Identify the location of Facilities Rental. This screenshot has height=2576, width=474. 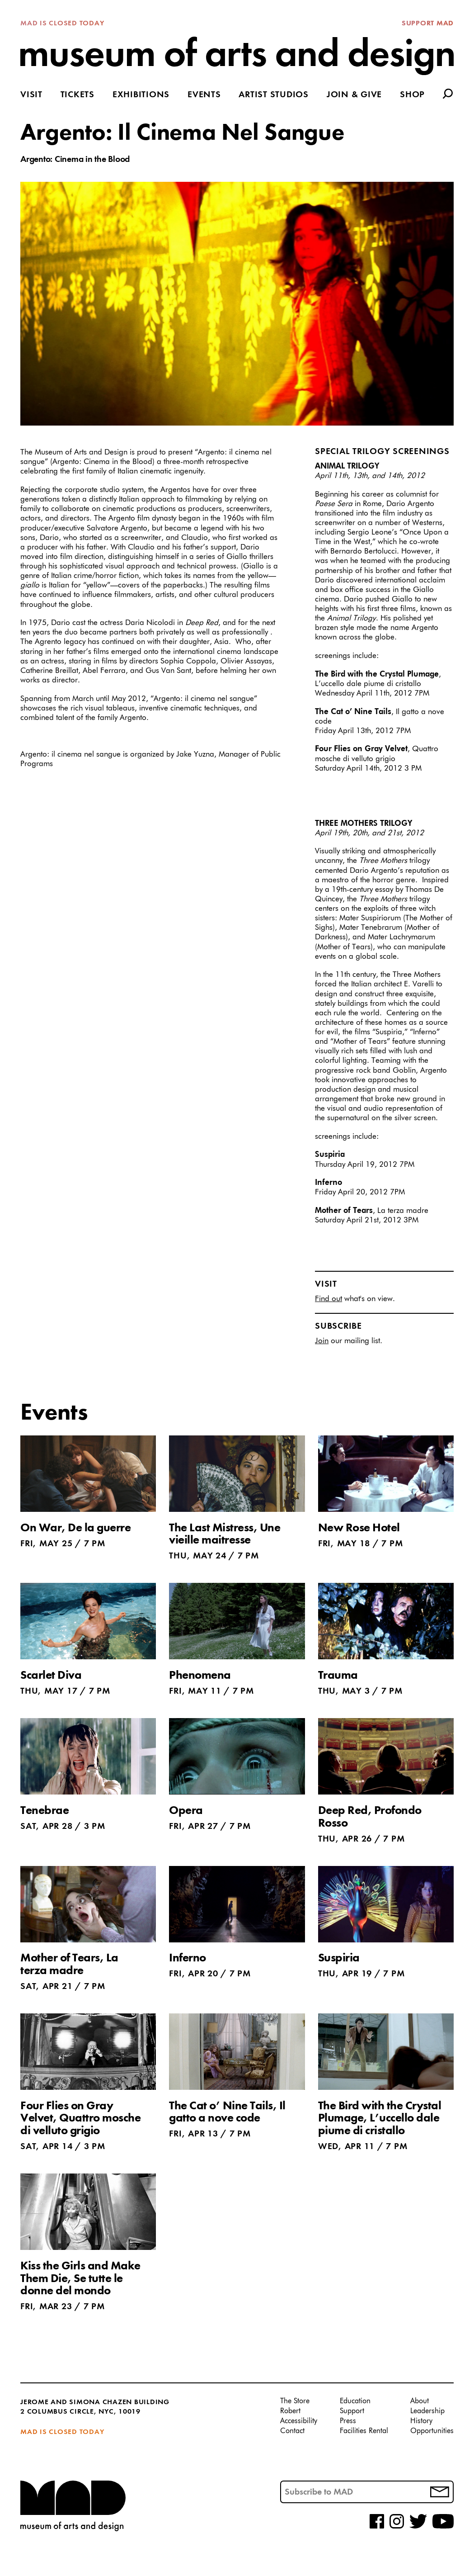
(364, 2431).